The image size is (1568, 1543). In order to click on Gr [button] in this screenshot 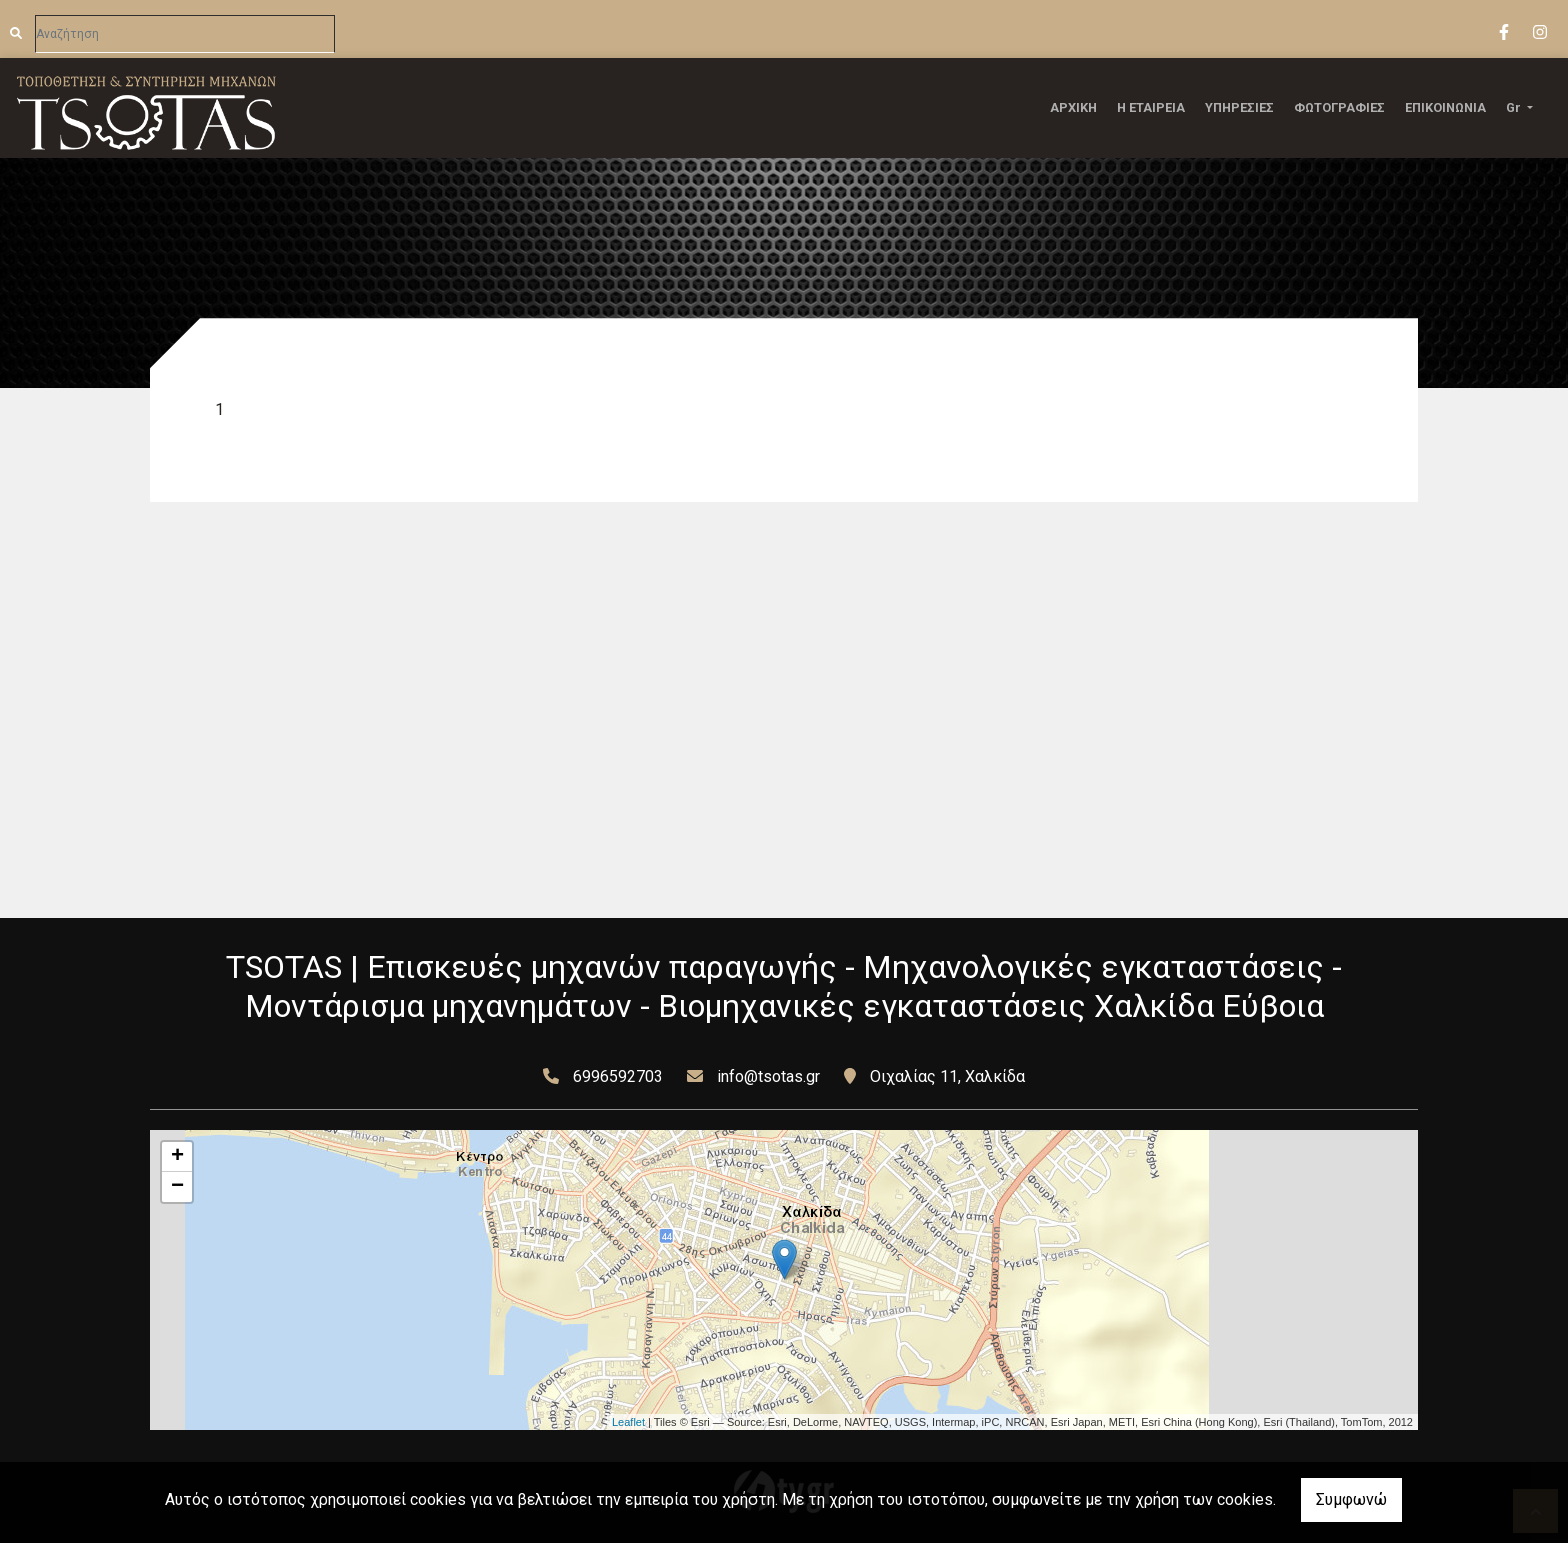, I will do `click(1515, 107)`.